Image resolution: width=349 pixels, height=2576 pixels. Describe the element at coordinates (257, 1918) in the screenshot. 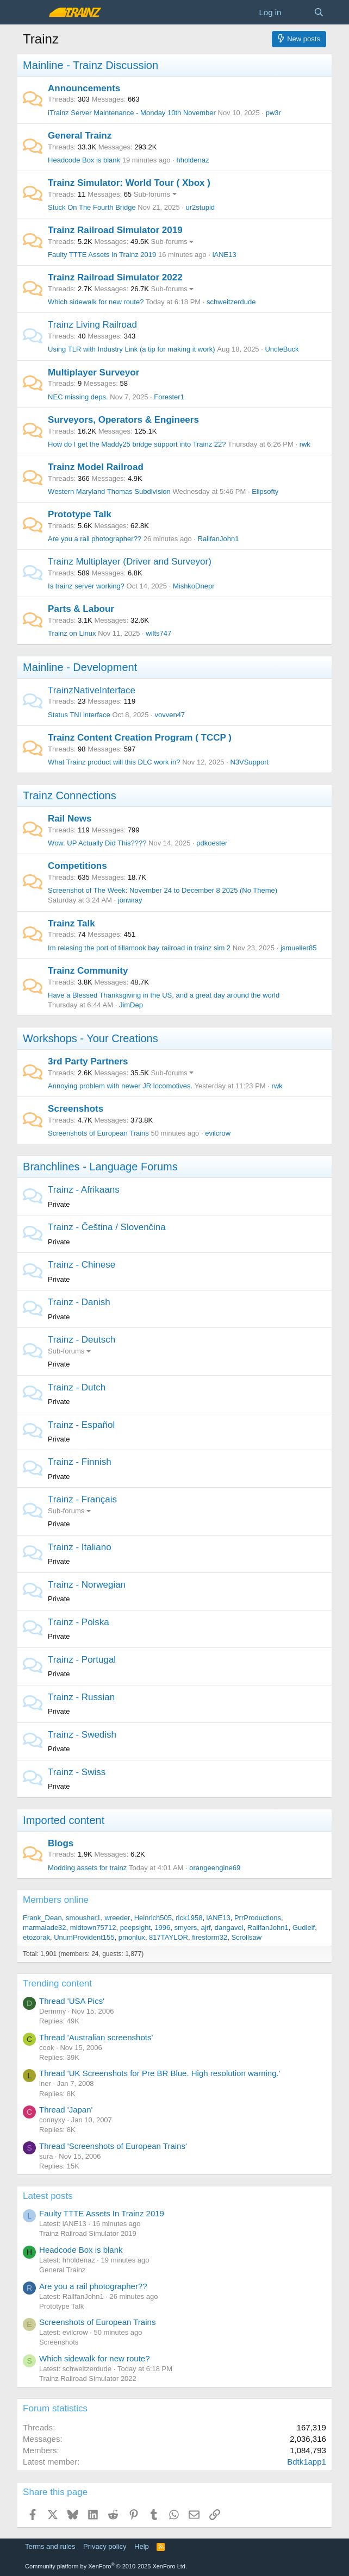

I see `PrrProductions` at that location.